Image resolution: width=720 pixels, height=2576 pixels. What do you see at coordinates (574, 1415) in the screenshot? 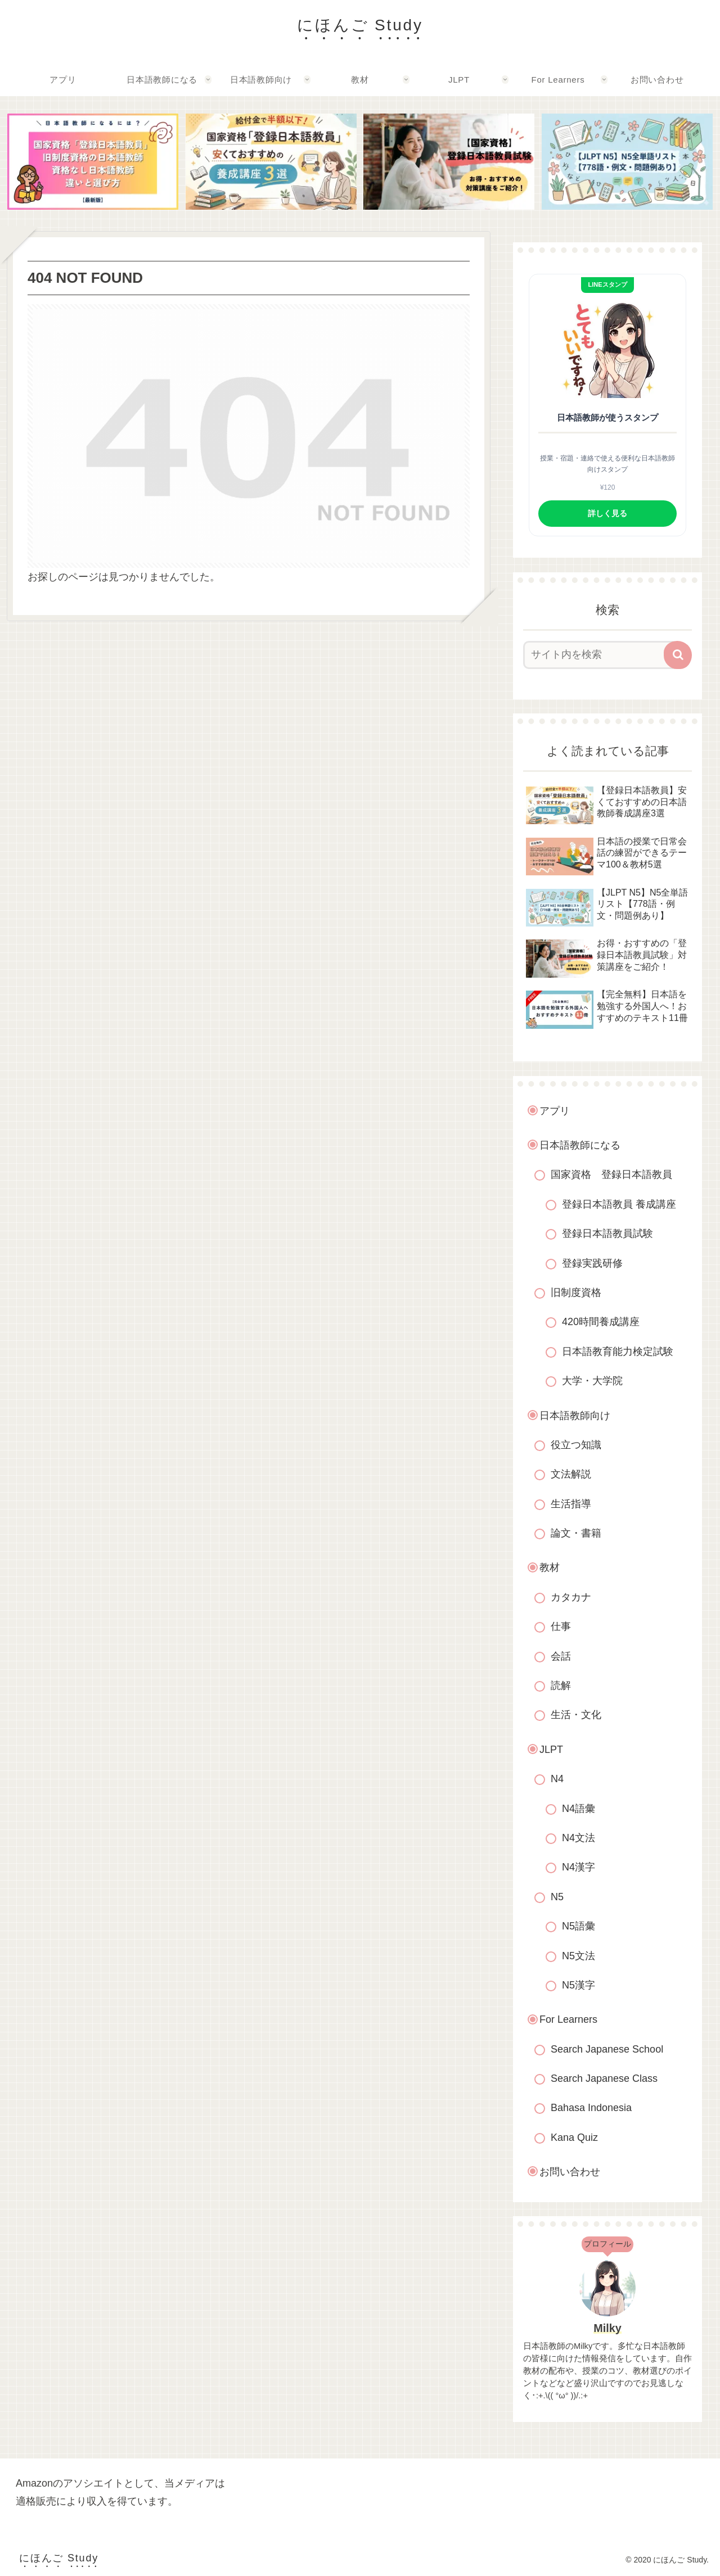
I see `日本語教師向け` at bounding box center [574, 1415].